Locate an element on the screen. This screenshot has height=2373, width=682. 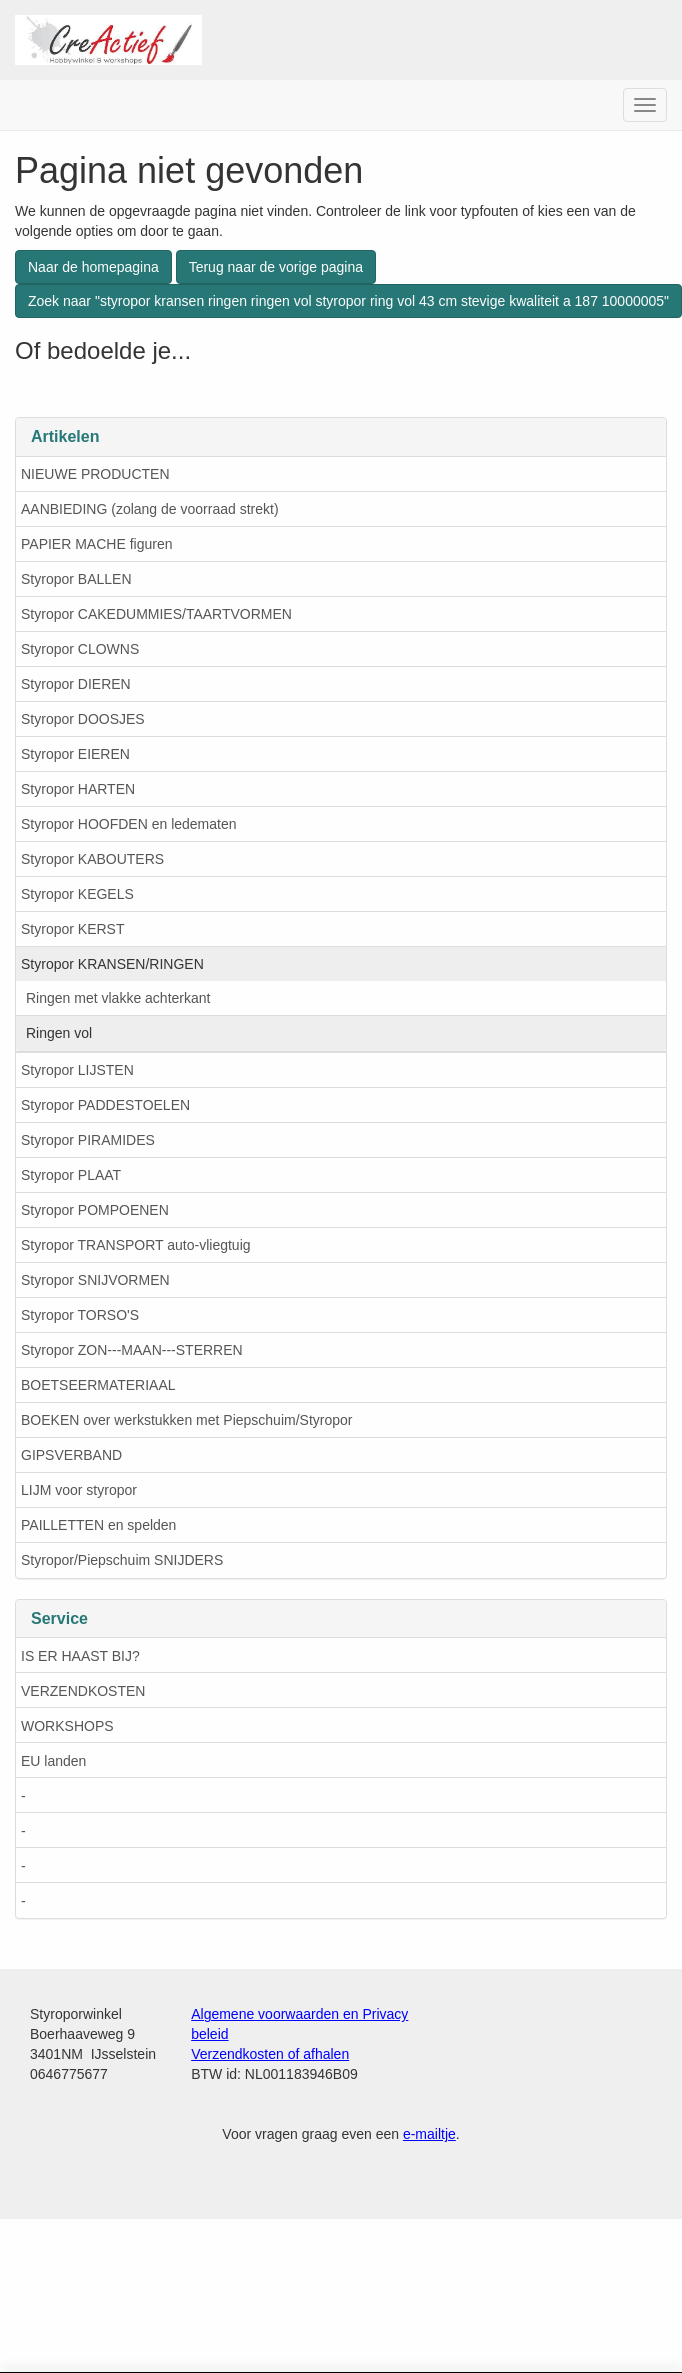
Terug naar de vorige pagina is located at coordinates (276, 267).